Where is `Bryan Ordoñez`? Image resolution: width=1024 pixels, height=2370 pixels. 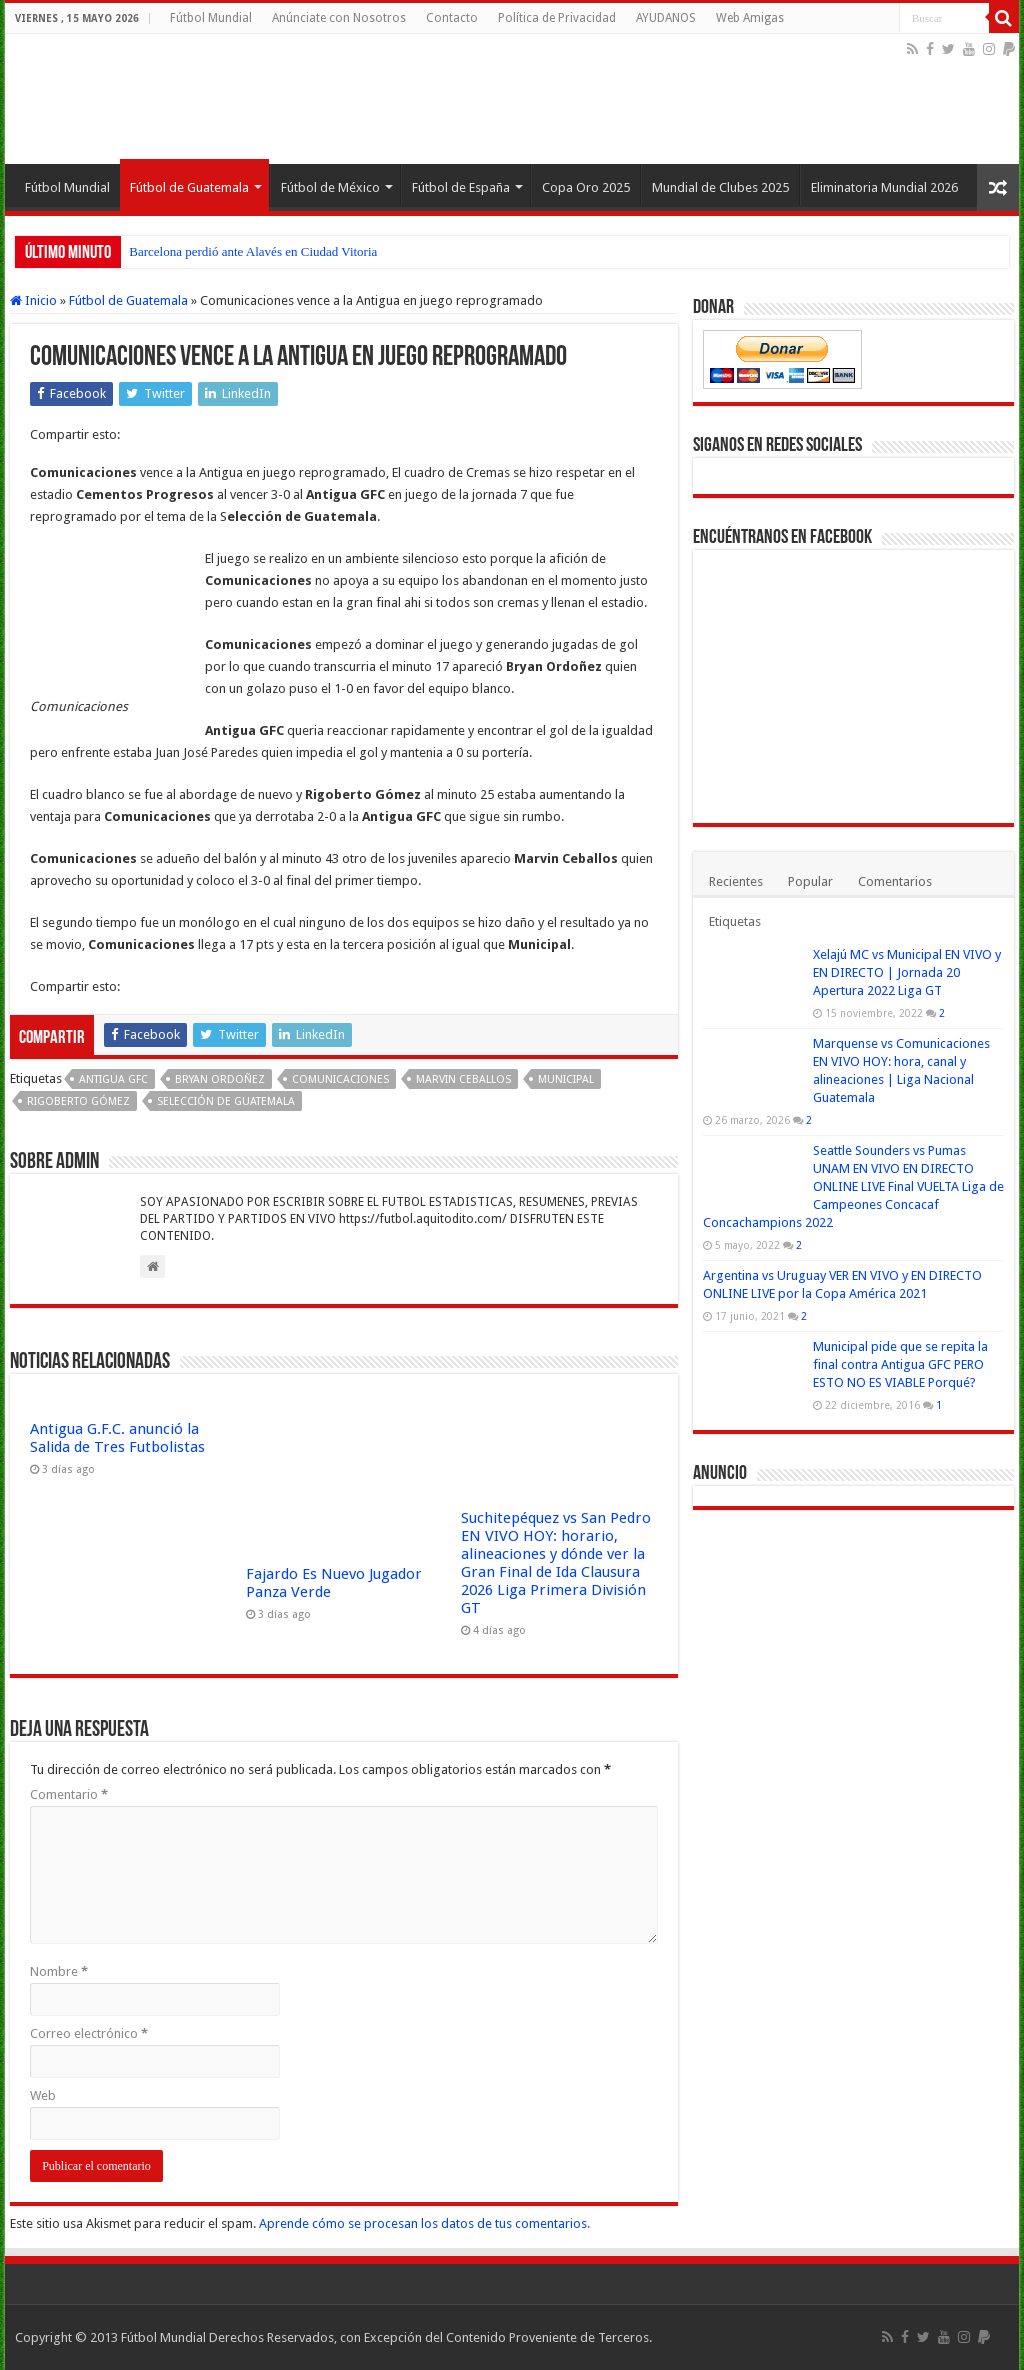
Bryan Ordoñez is located at coordinates (220, 1079).